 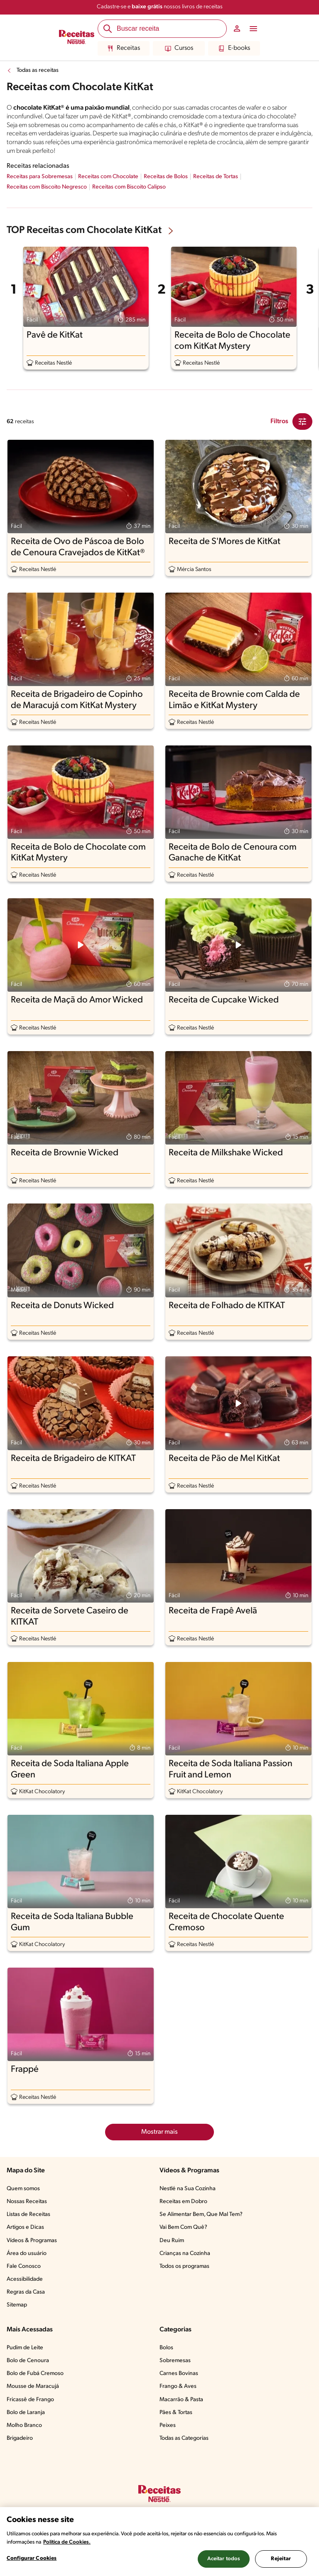 What do you see at coordinates (302, 421) in the screenshot?
I see `[Close Modal filter]` at bounding box center [302, 421].